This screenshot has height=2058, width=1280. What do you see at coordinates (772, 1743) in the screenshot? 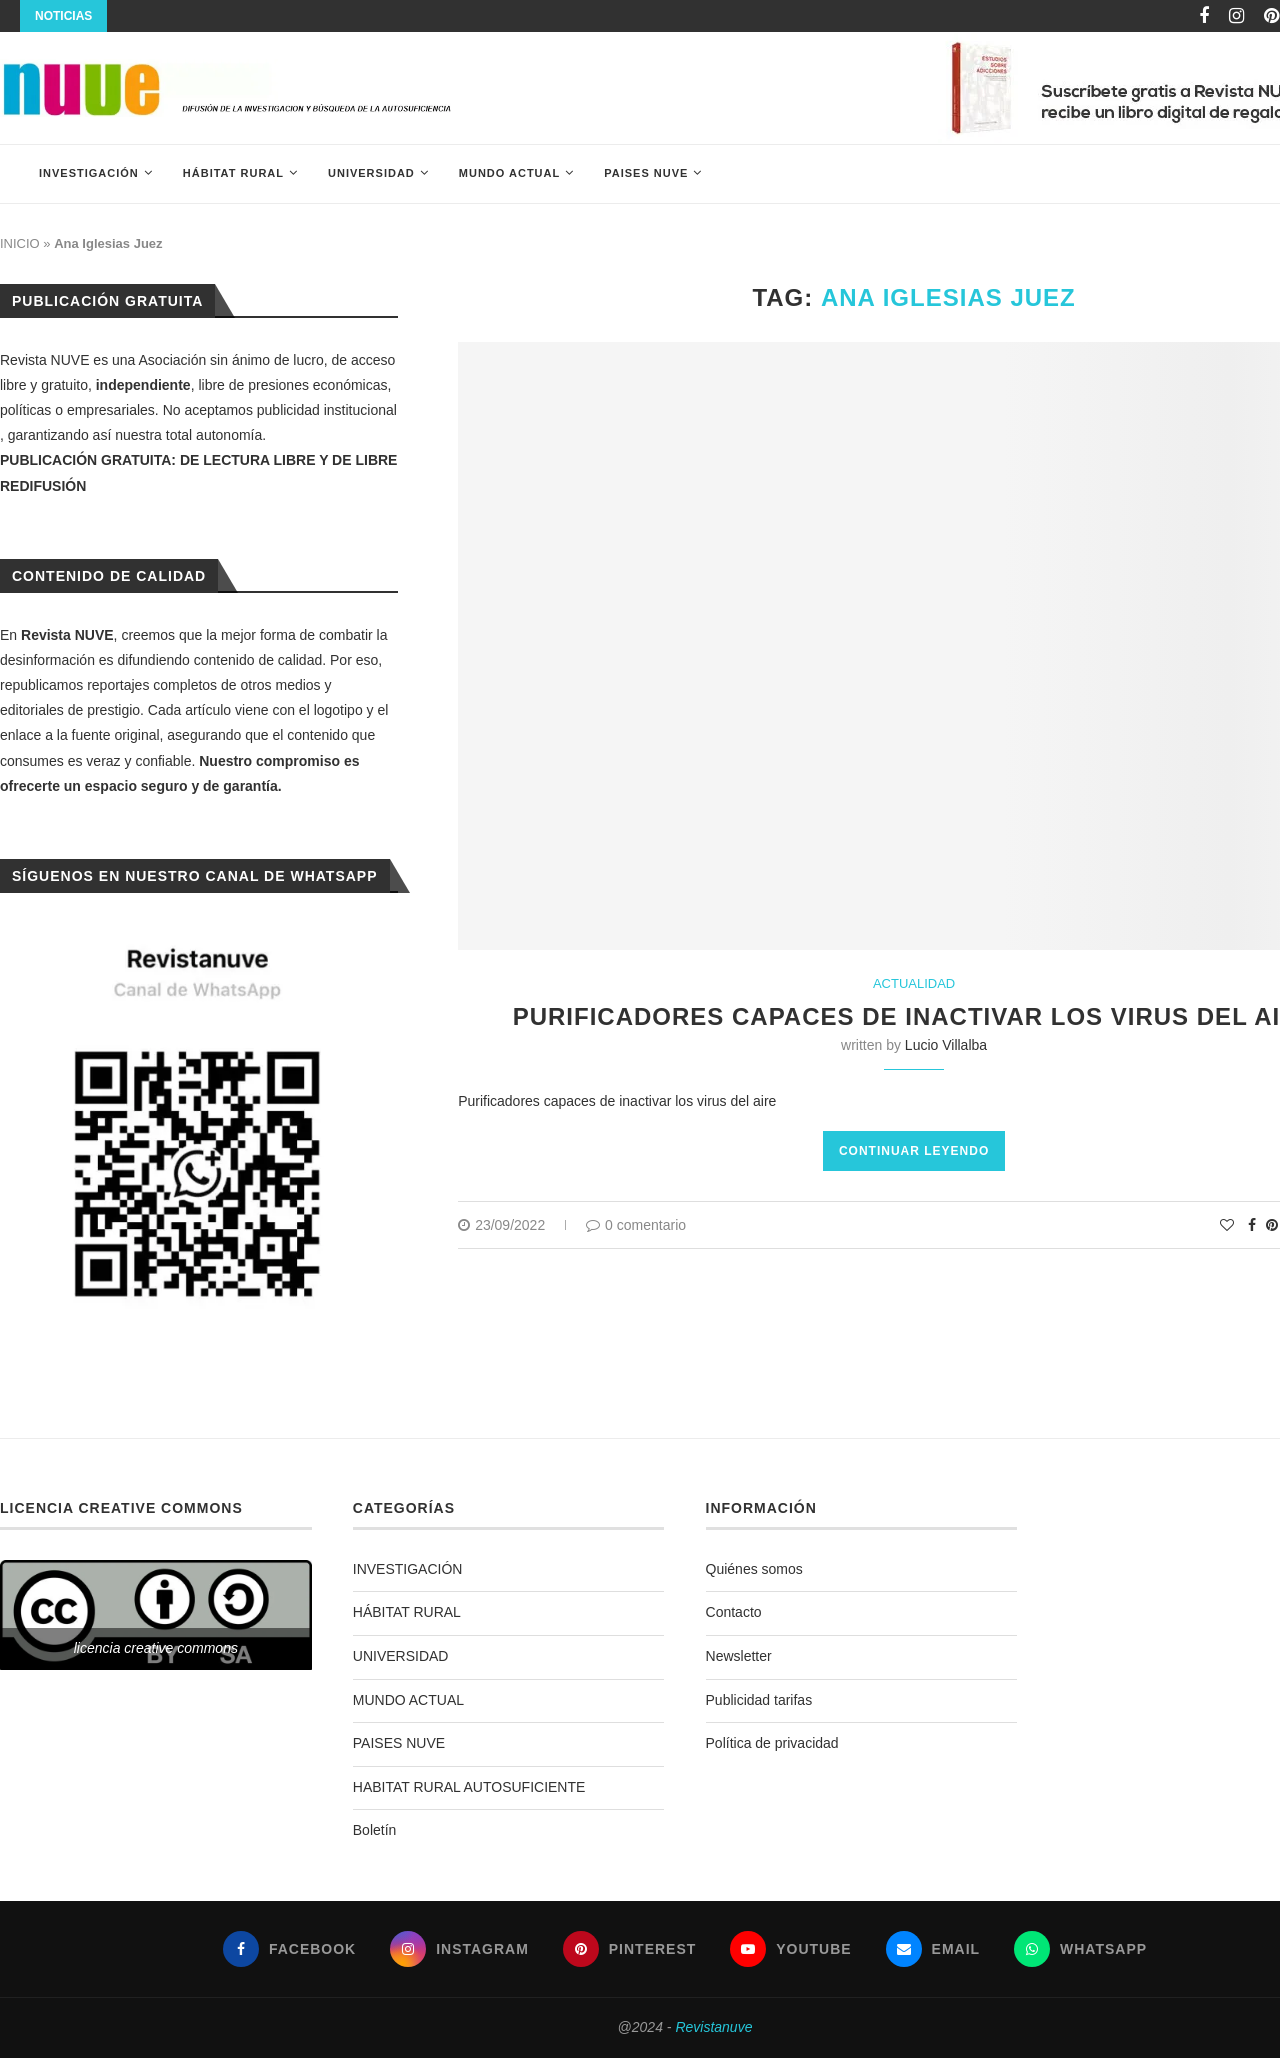
I see `Política de privacidad` at bounding box center [772, 1743].